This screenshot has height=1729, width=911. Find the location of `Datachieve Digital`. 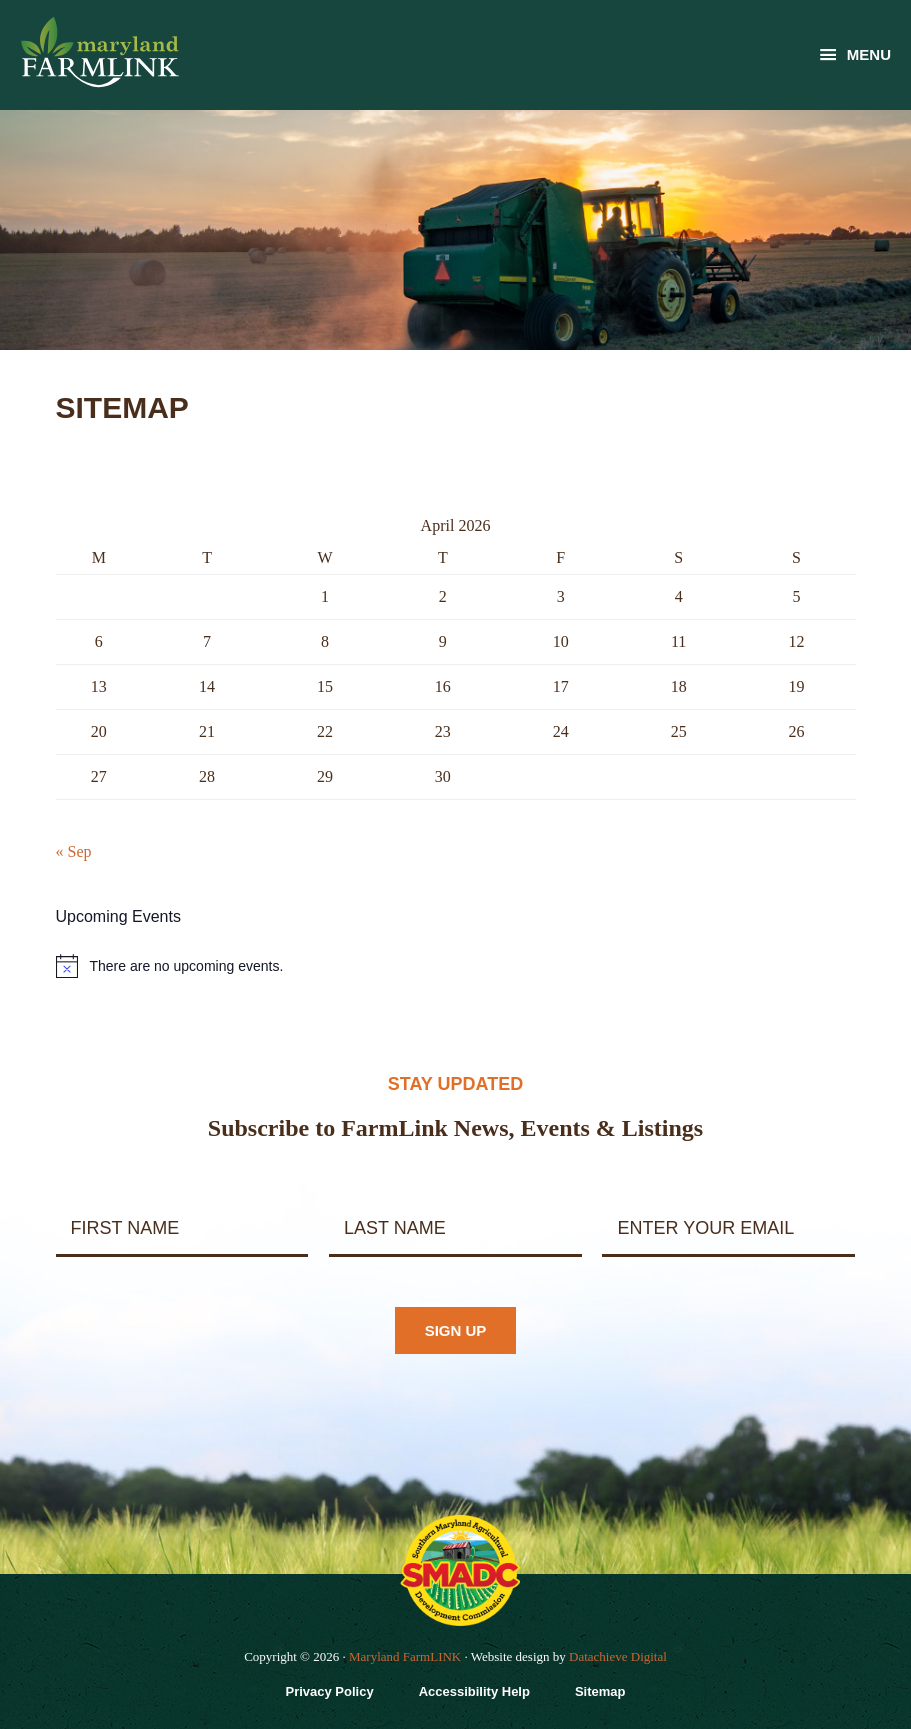

Datachieve Digital is located at coordinates (618, 1656).